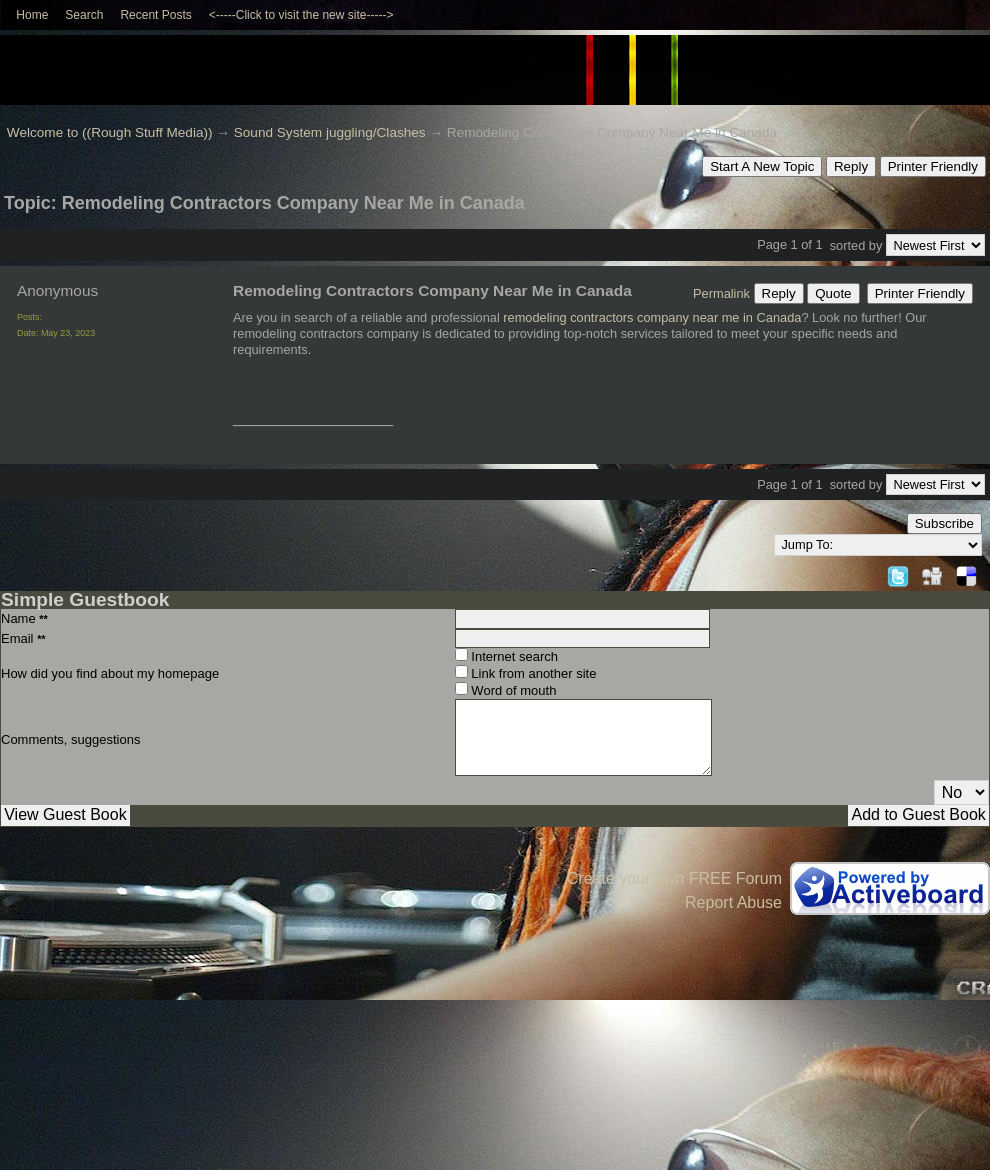  I want to click on Report Abuse, so click(733, 902).